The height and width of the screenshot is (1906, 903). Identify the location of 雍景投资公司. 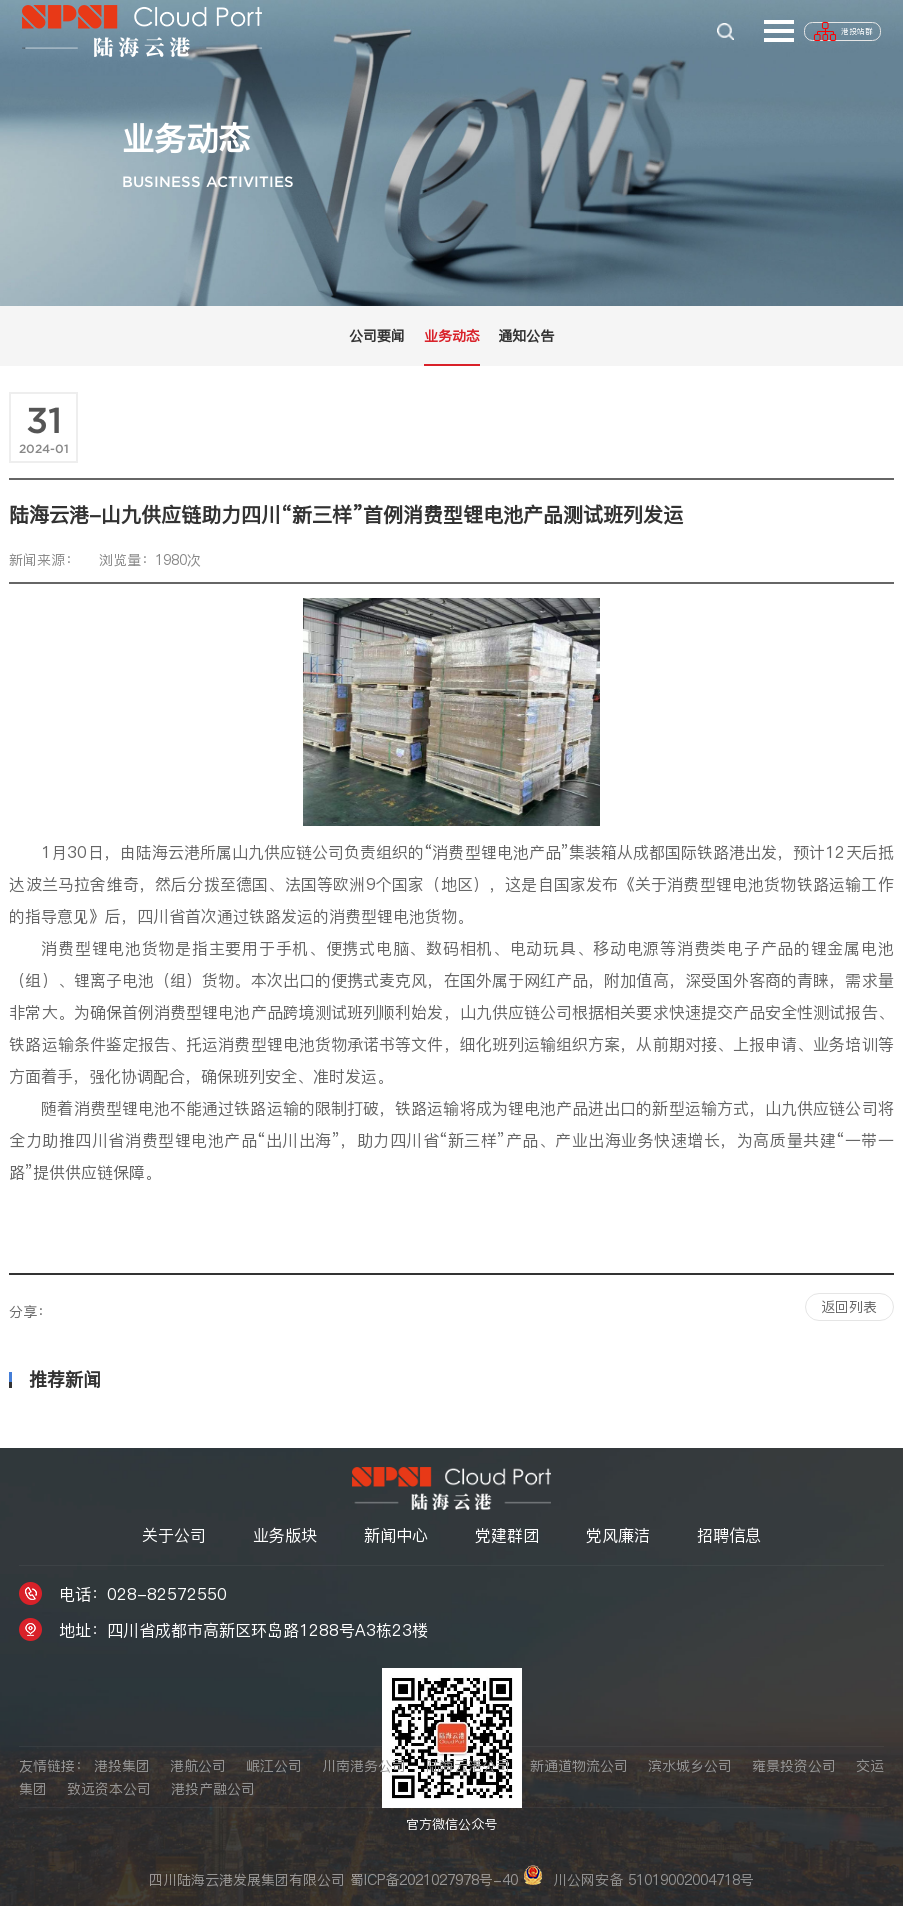
(794, 1766).